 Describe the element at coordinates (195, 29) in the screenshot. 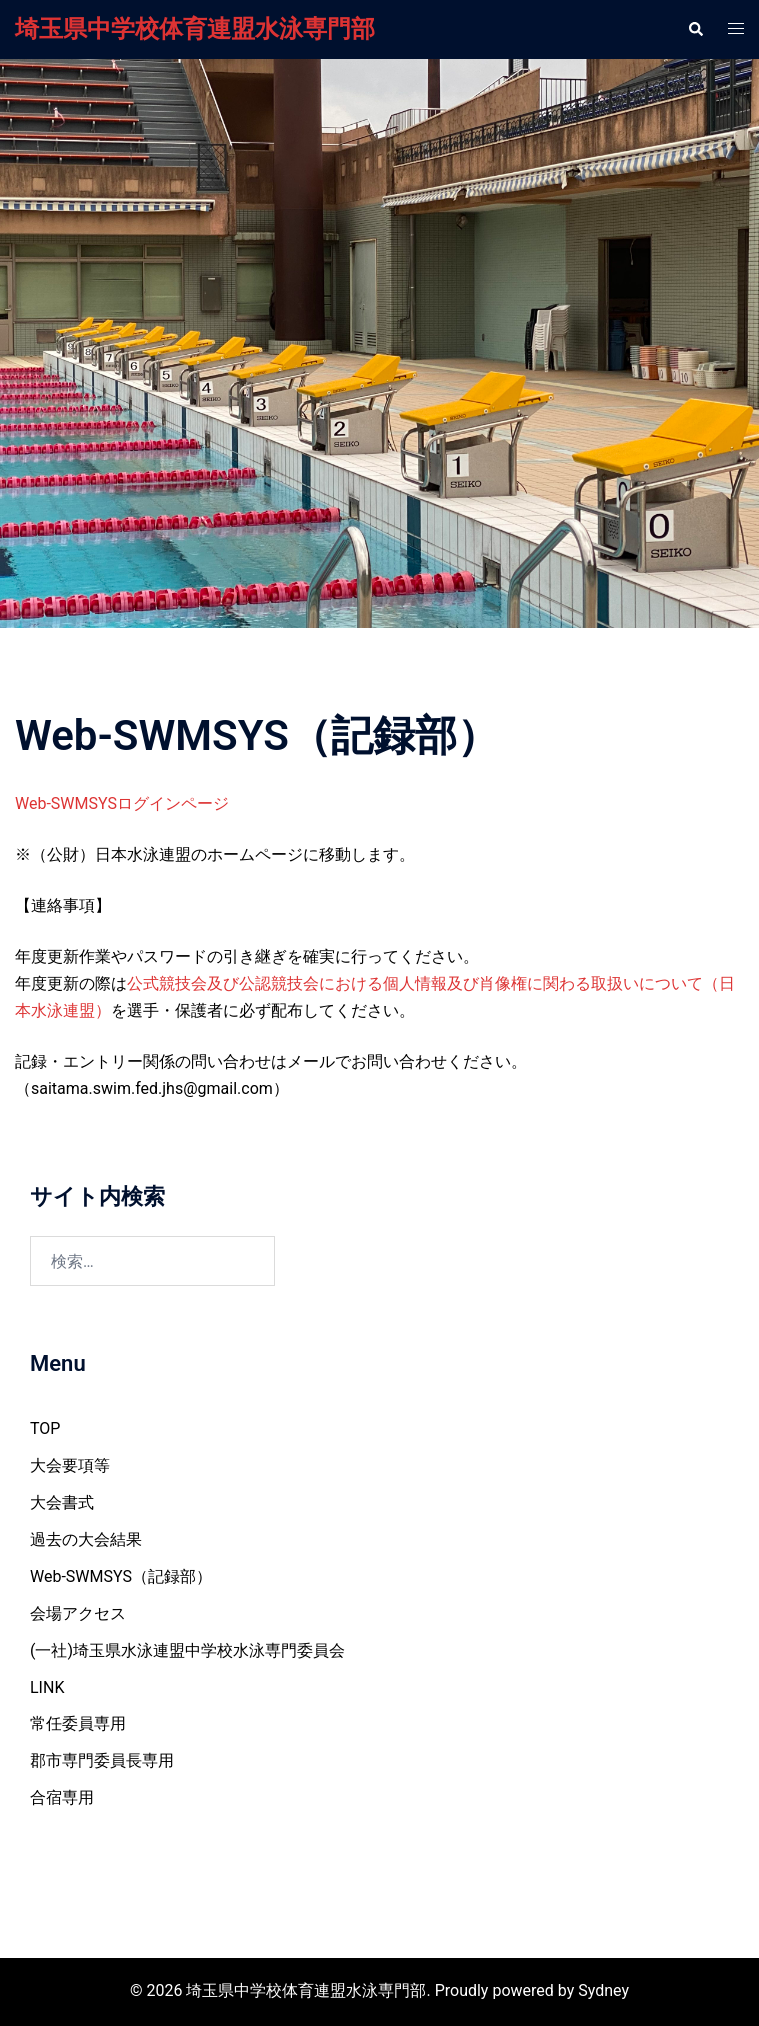

I see `埼玉県中学校体育連盟水泳専門部` at that location.